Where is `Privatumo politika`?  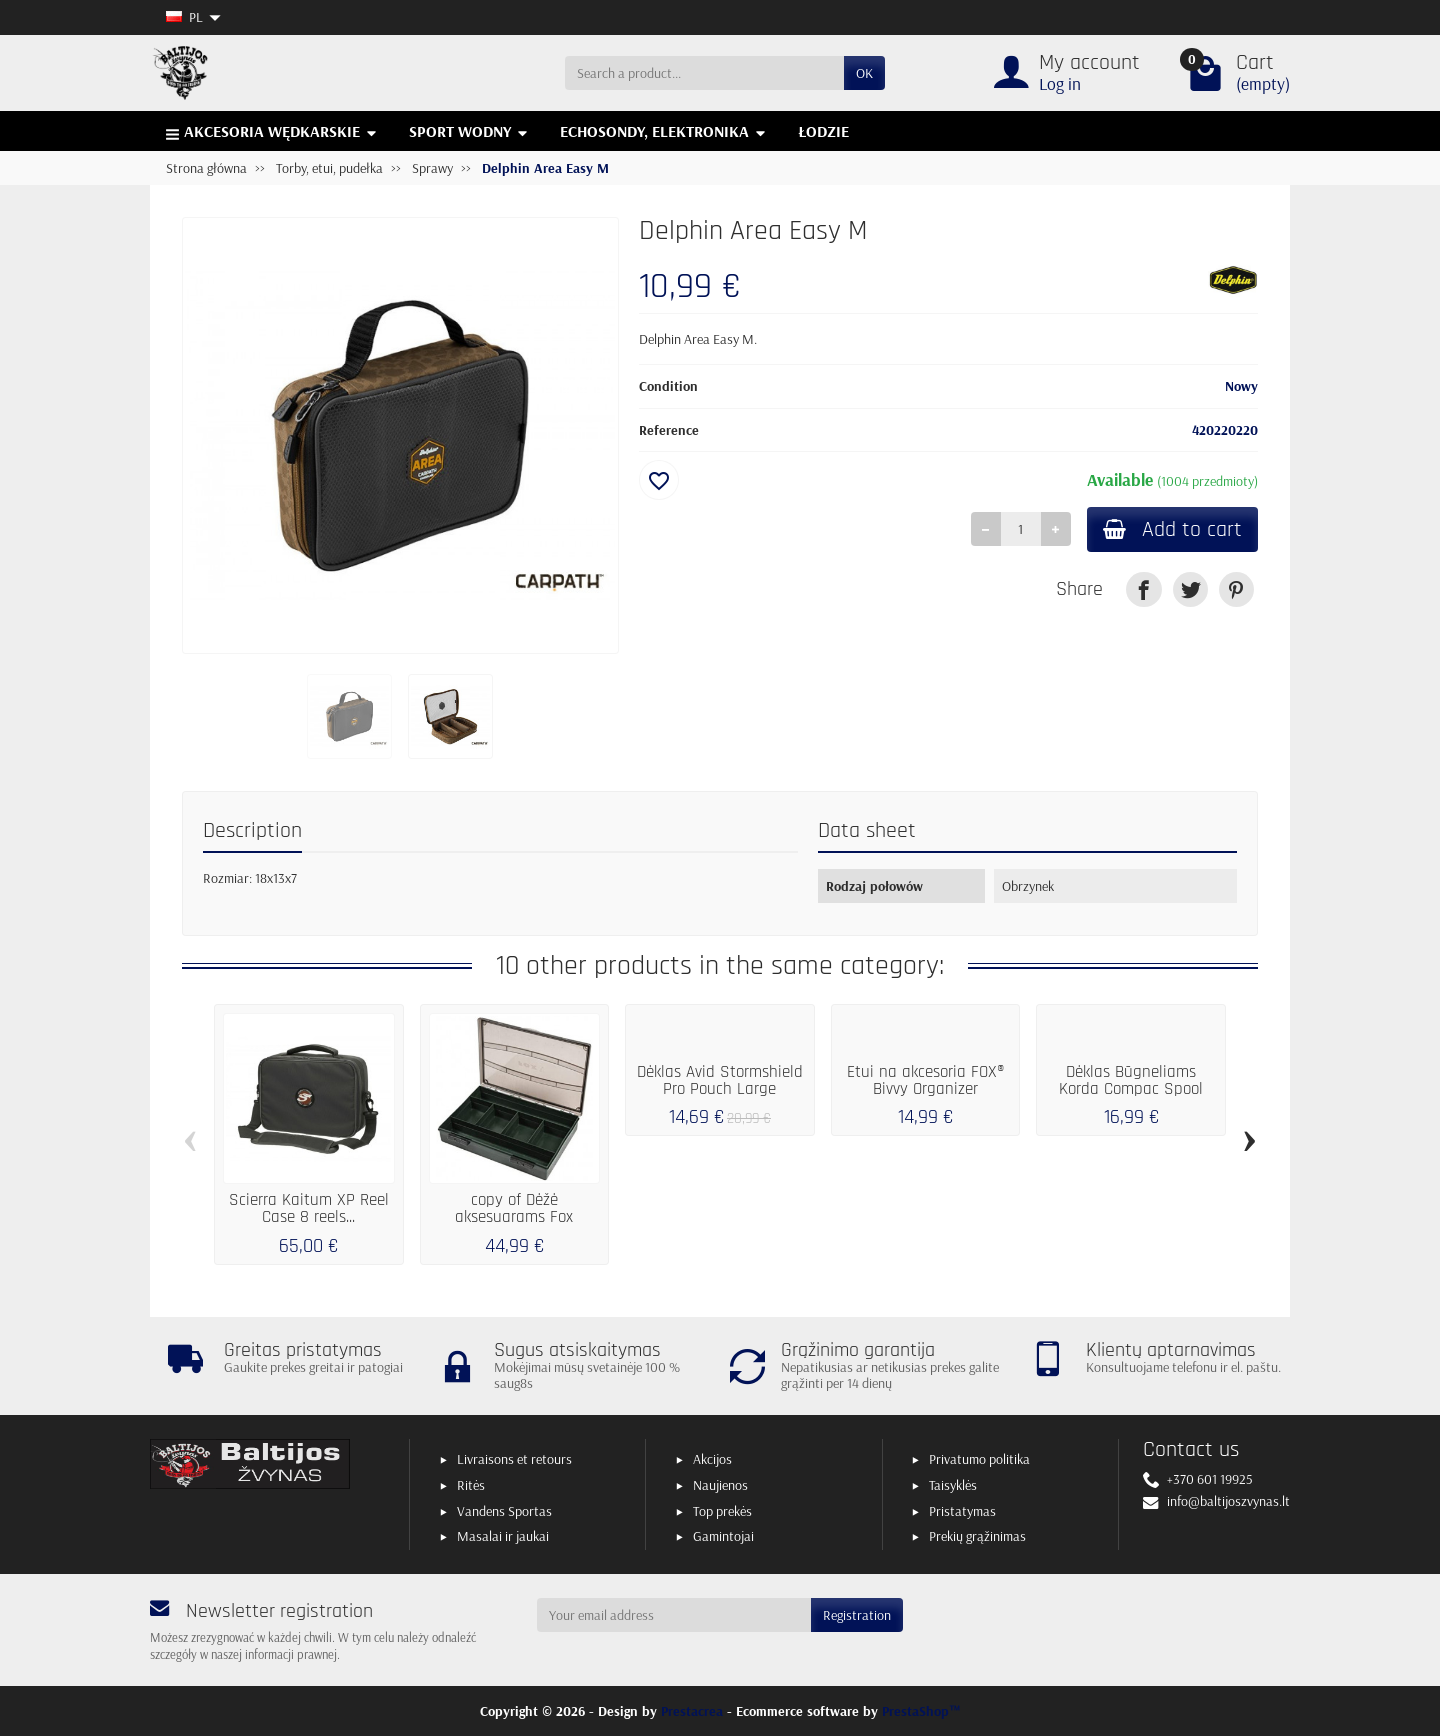 Privatumo politika is located at coordinates (979, 1459).